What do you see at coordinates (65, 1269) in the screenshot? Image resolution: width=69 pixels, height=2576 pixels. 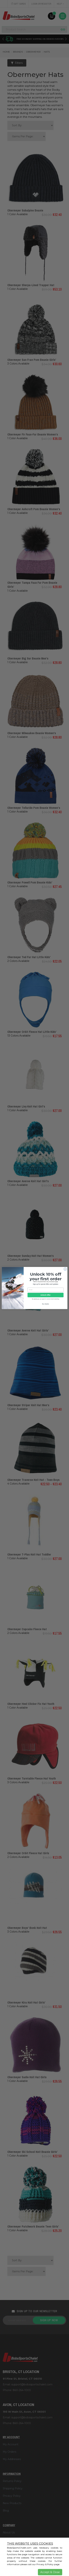 I see `[Close dialog]` at bounding box center [65, 1269].